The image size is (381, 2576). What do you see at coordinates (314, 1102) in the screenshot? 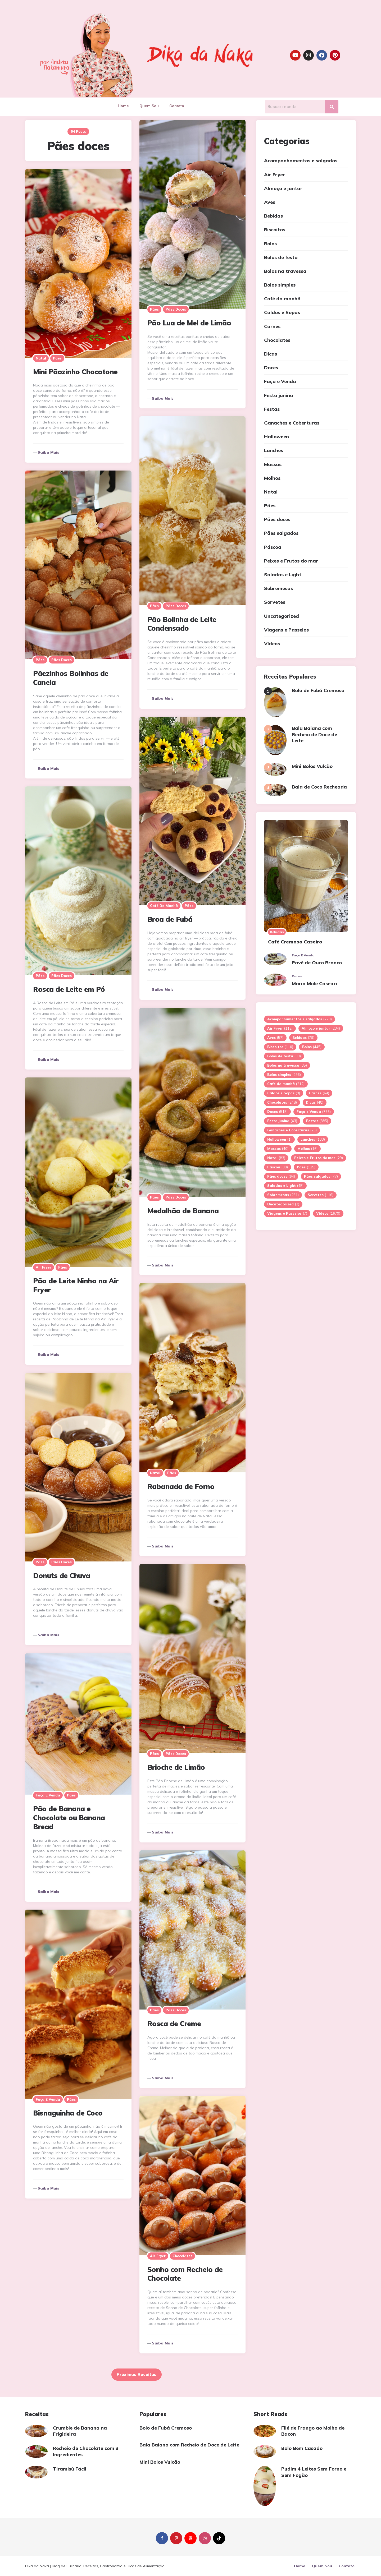
I see `Dicas [Dicas (48 itens)]` at bounding box center [314, 1102].